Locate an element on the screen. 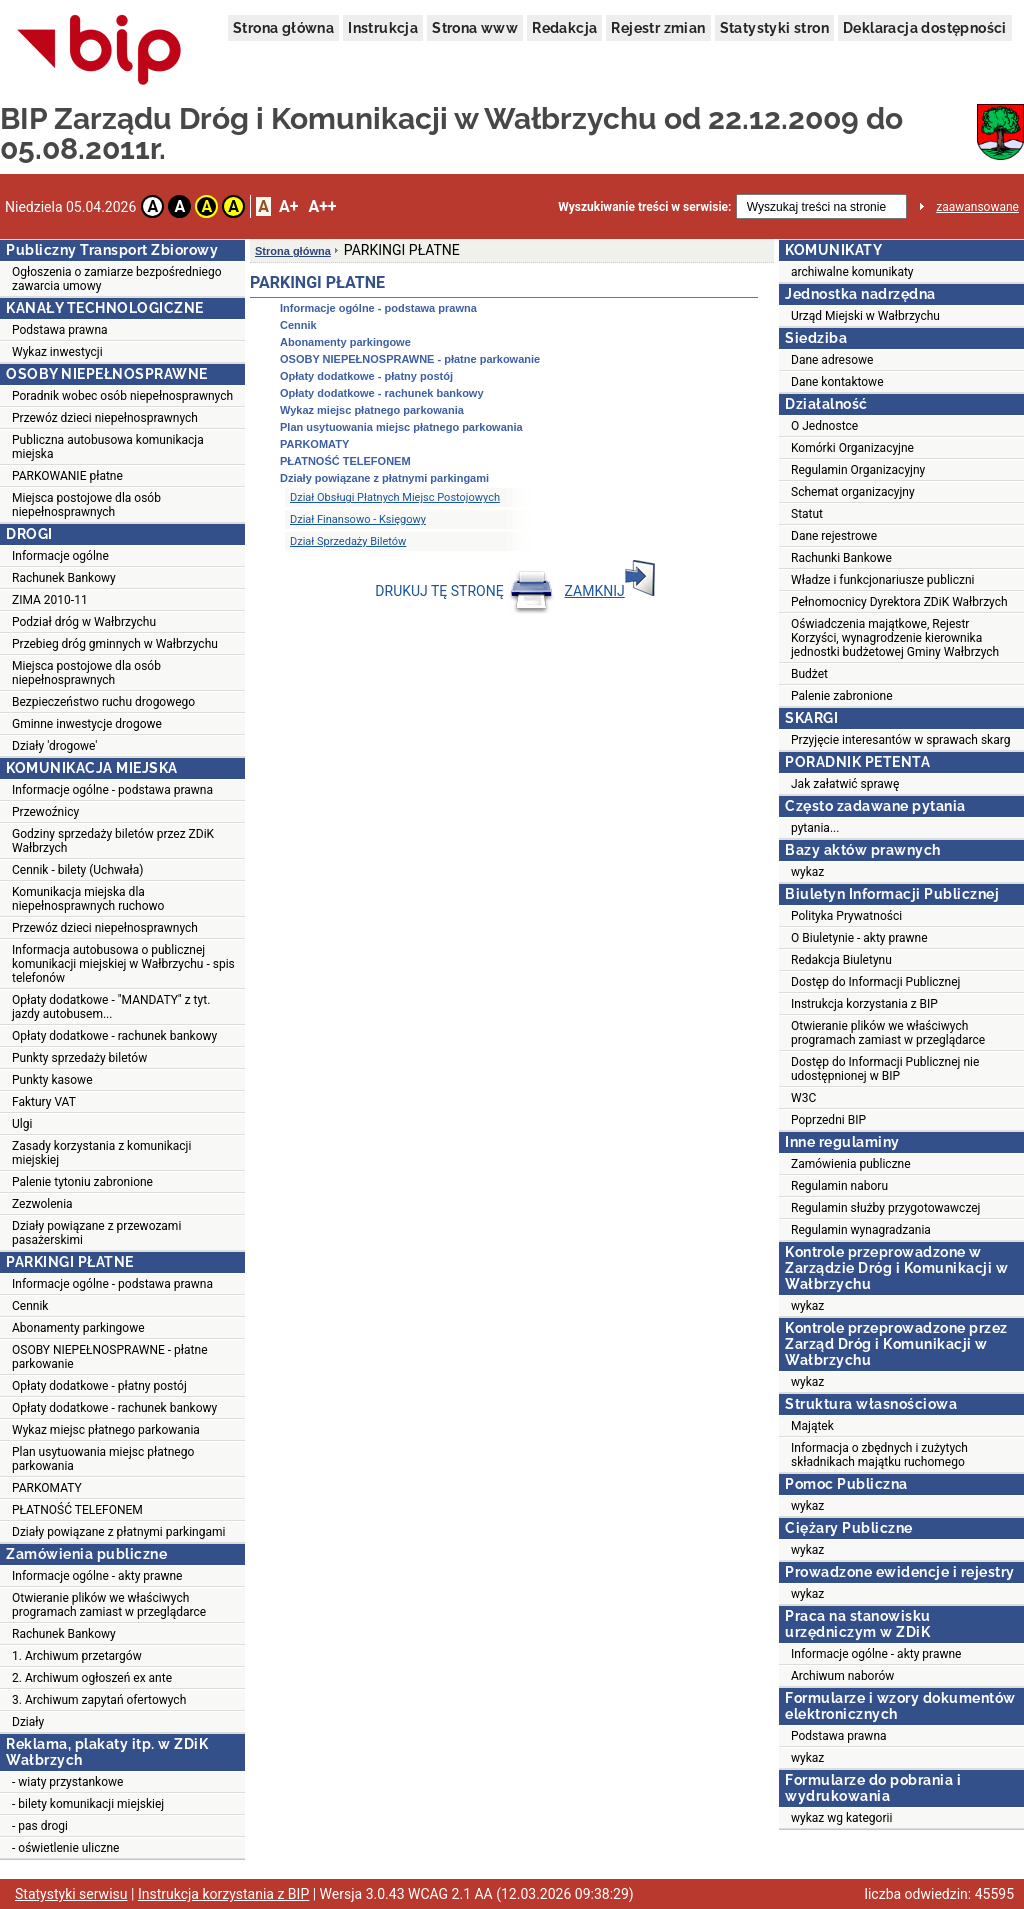 This screenshot has height=1909, width=1024. W3C is located at coordinates (803, 1098).